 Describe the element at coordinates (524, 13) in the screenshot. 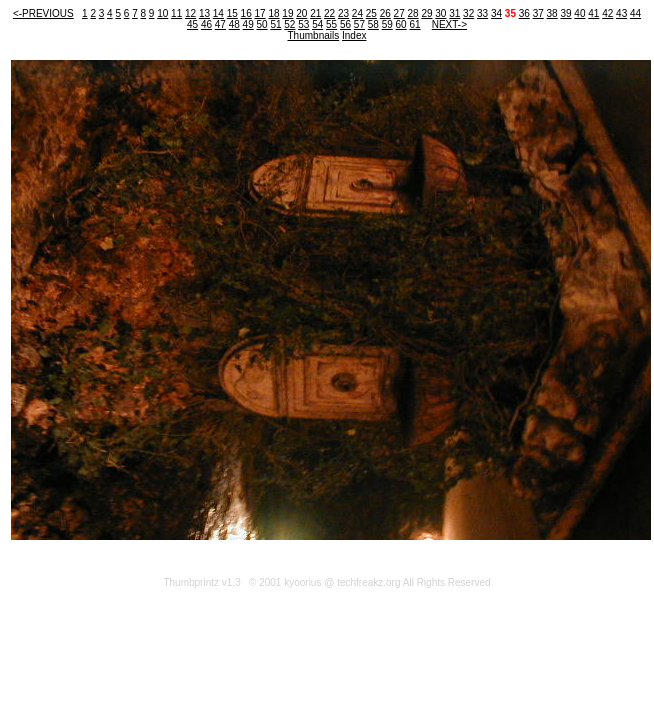

I see `36` at that location.